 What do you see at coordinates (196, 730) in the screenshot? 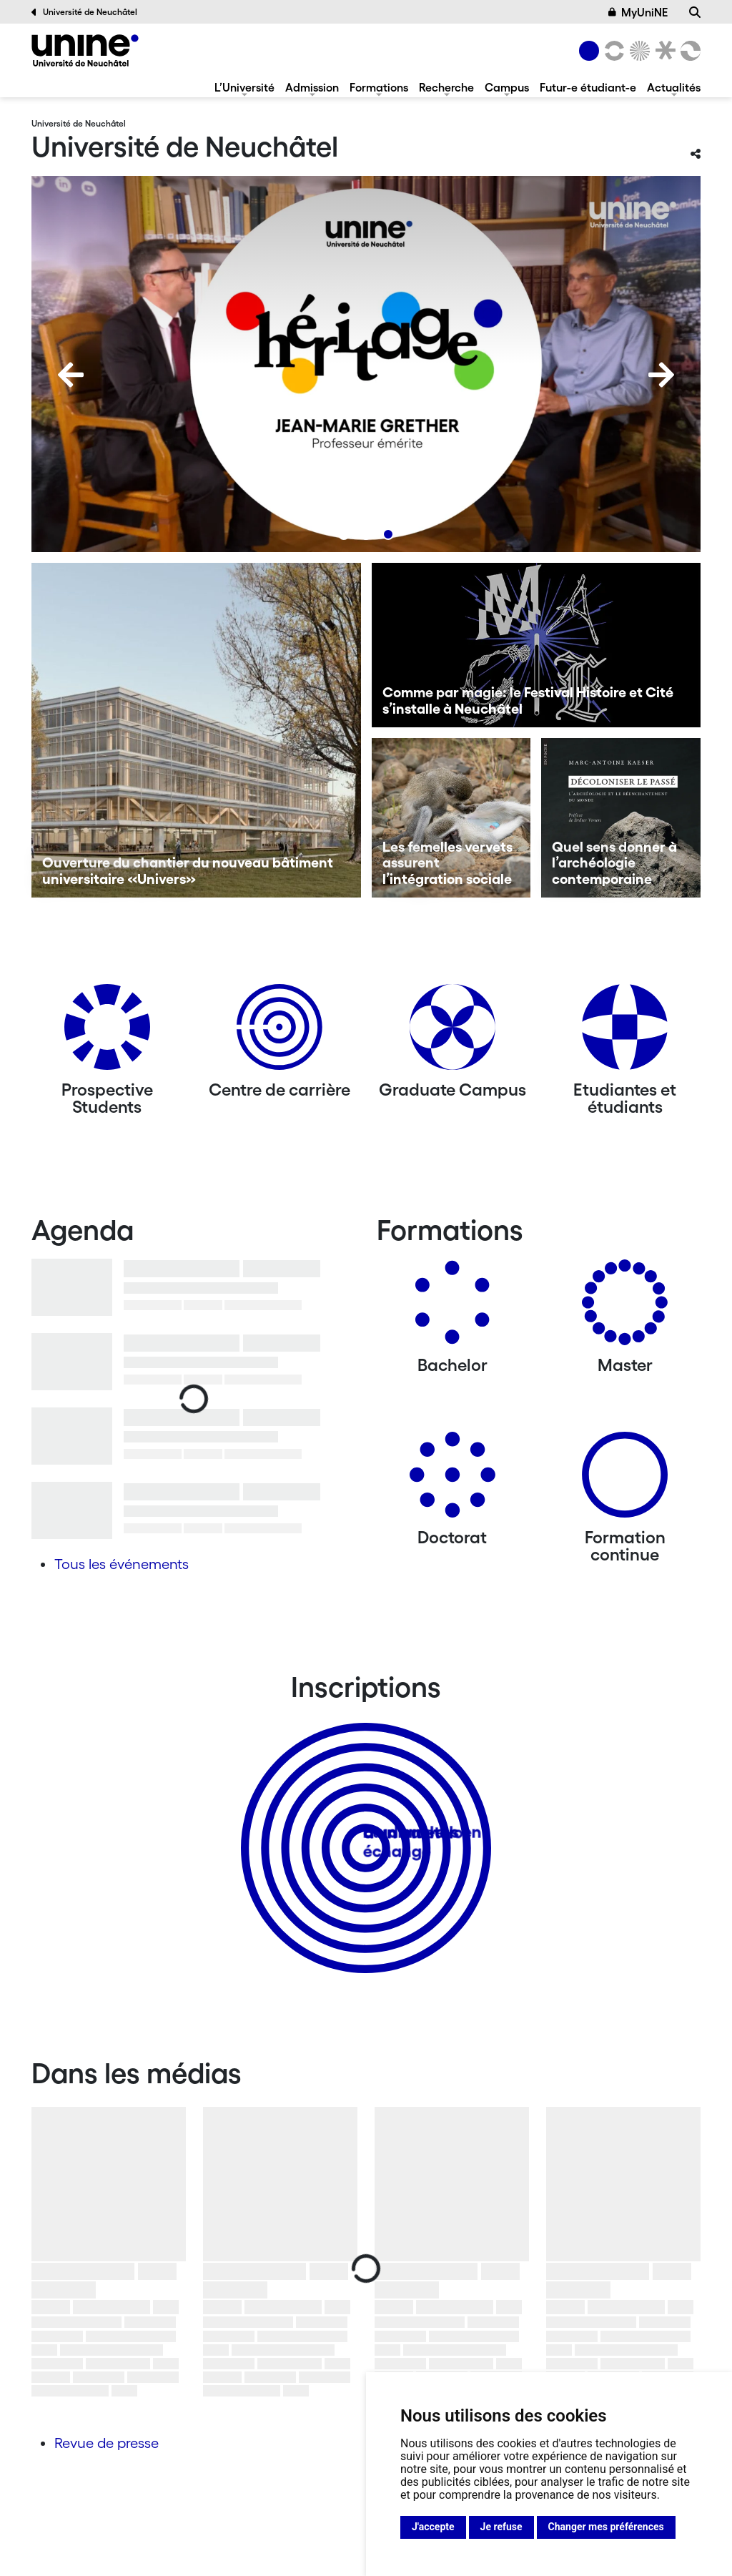
I see `[Ouverture du chantier du nouveau bâtiment universitaire «Univers»]` at bounding box center [196, 730].